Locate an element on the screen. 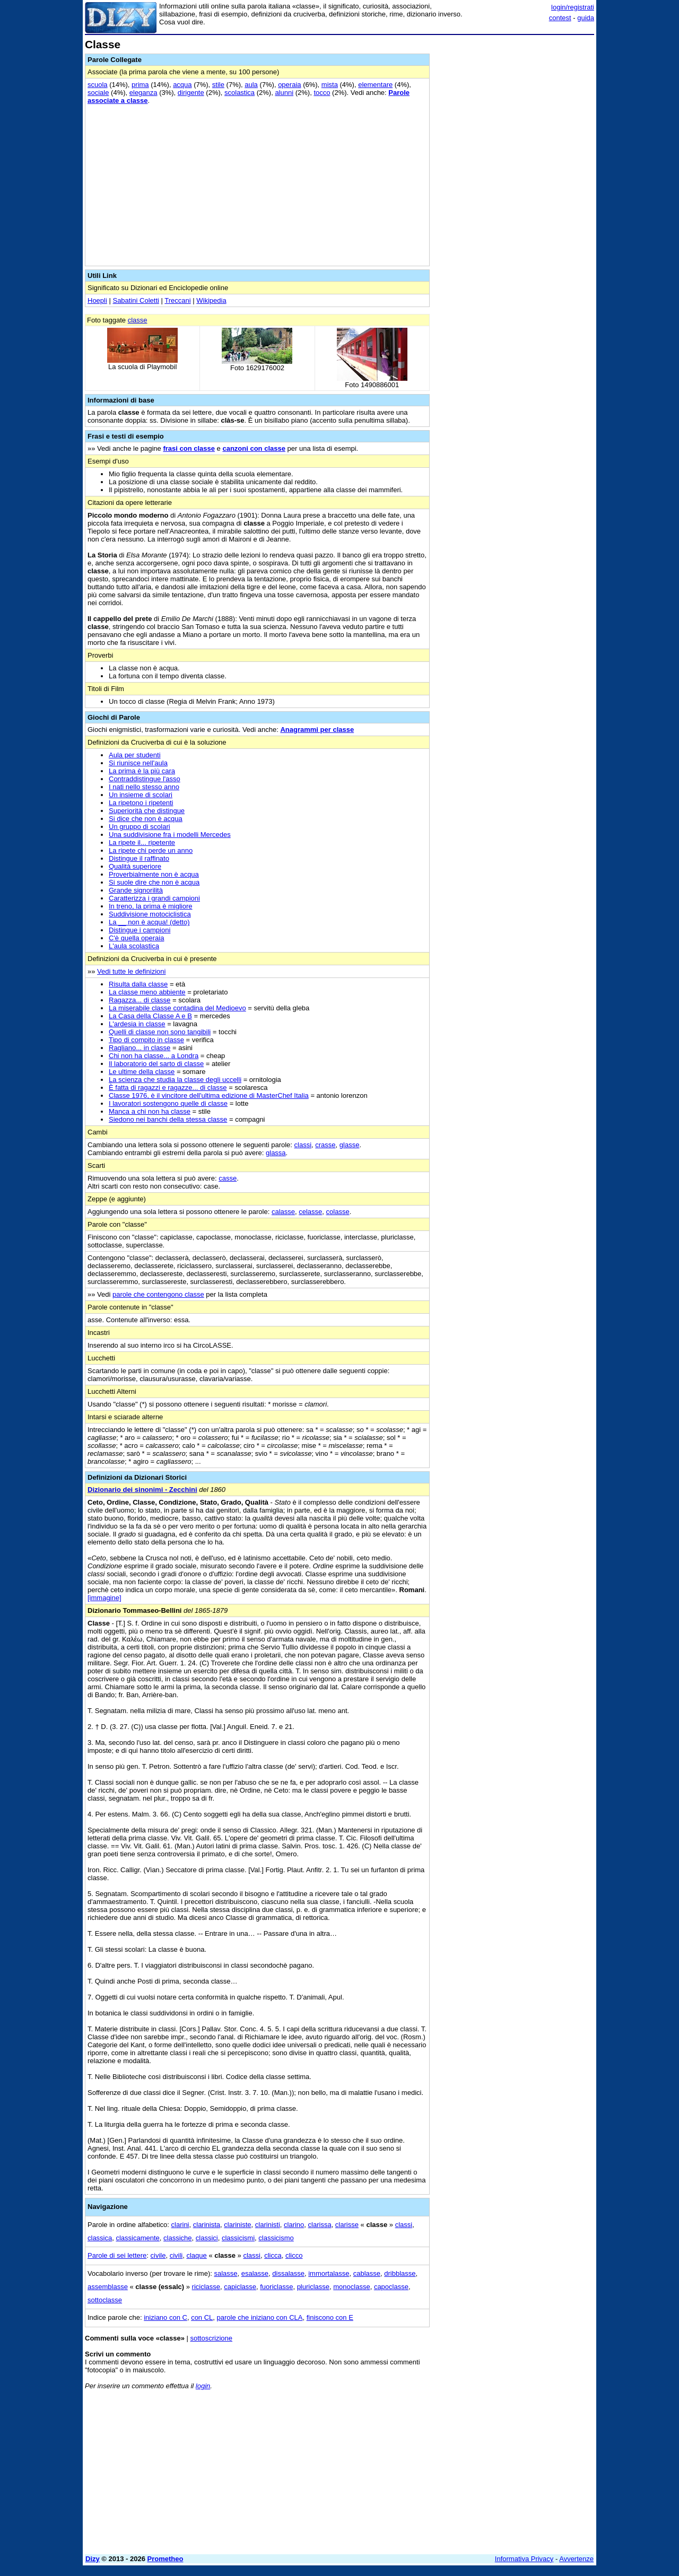 The height and width of the screenshot is (2576, 679). Classe 1976, è il vincitore dell'ultima edizione di MasterChef Italia is located at coordinates (209, 1095).